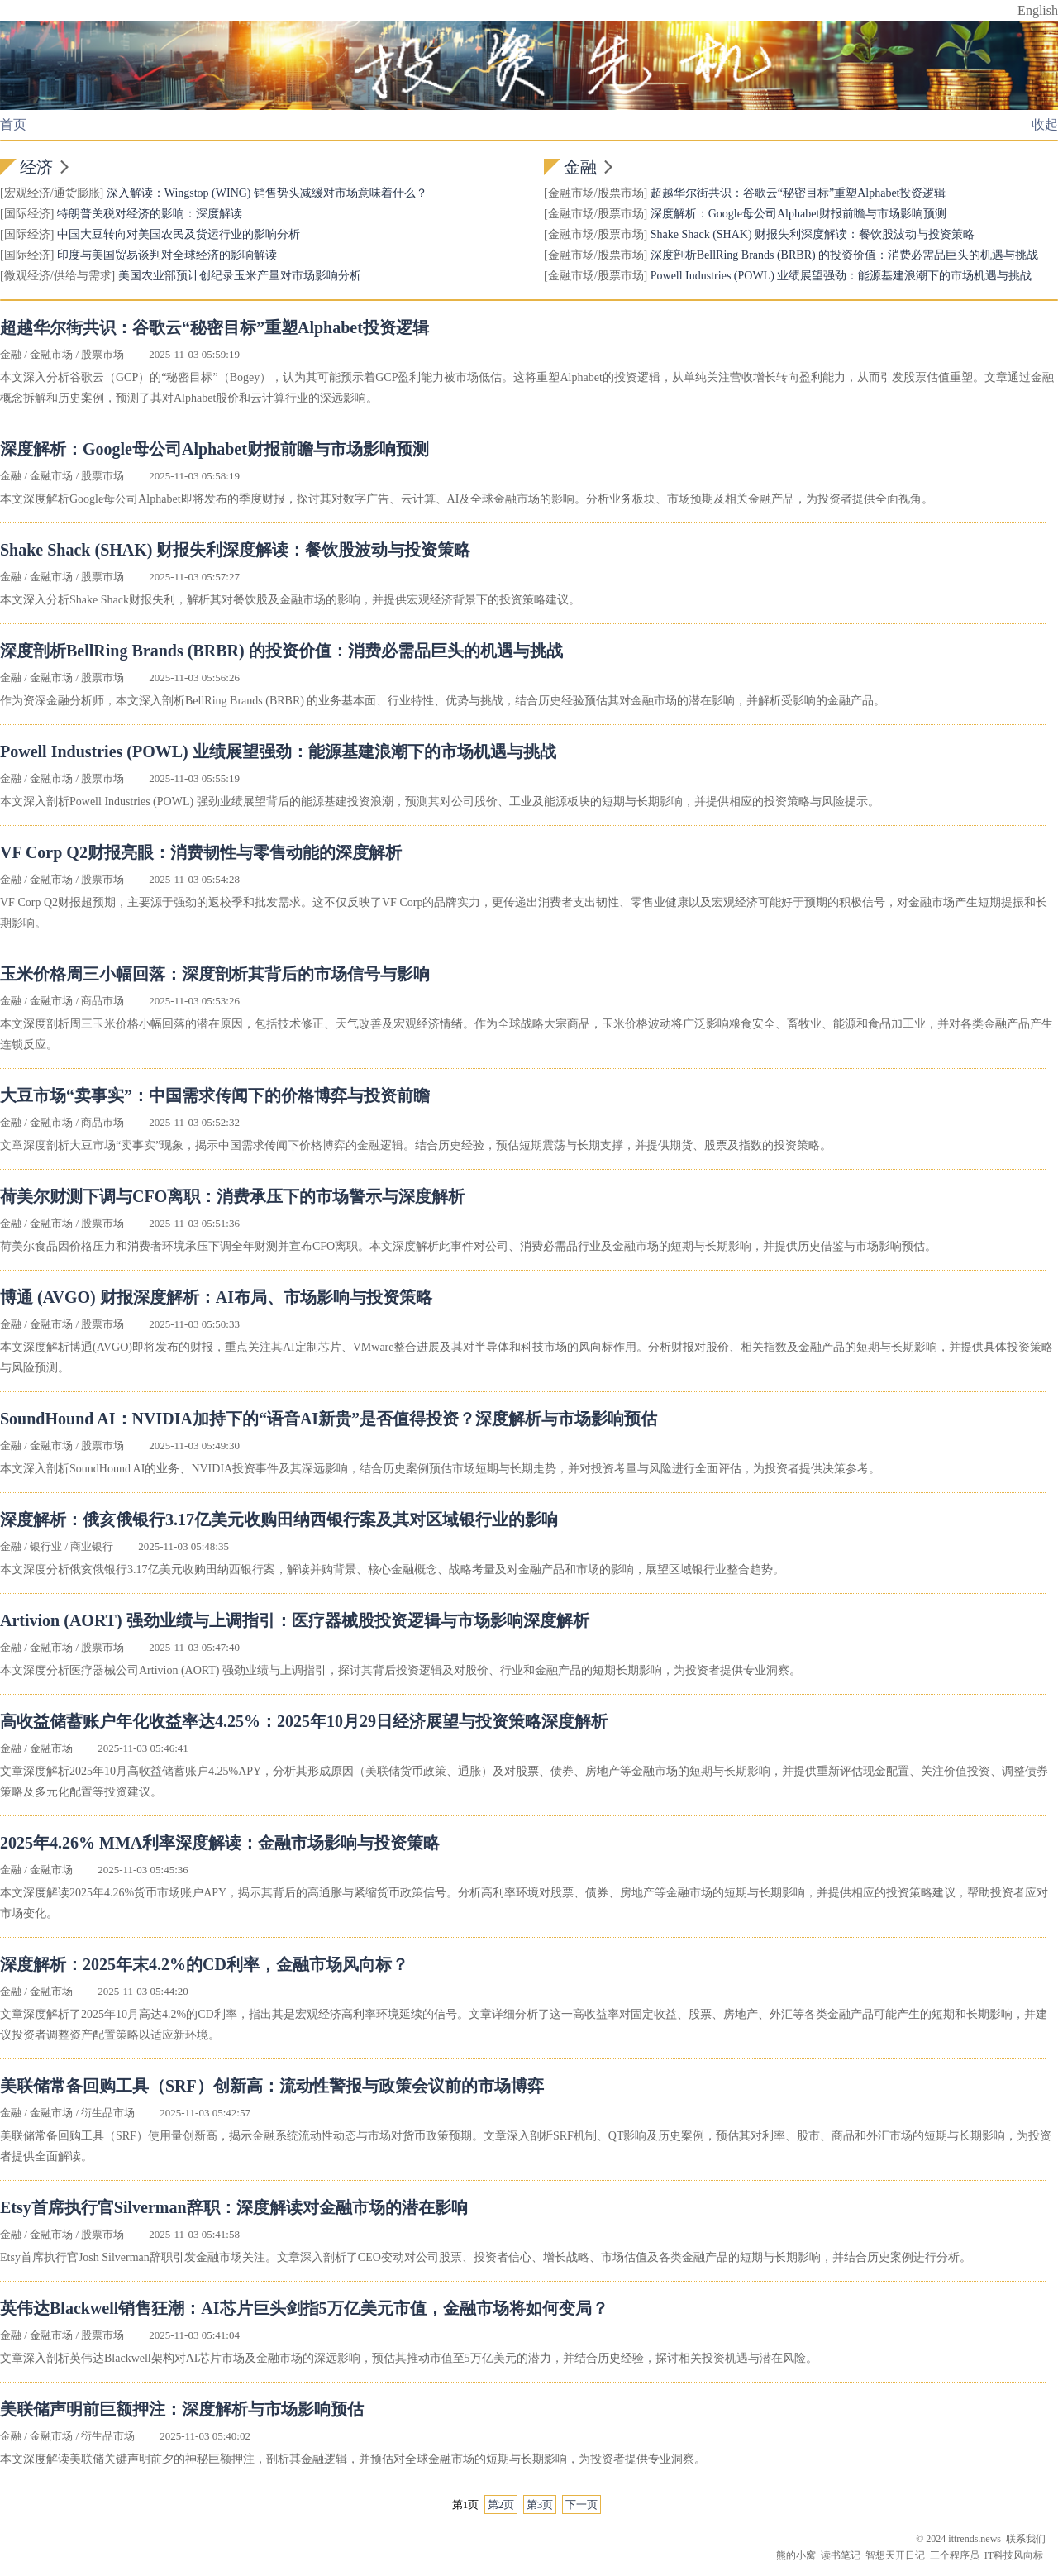  What do you see at coordinates (220, 1843) in the screenshot?
I see `2025年4.26% MMA利率深度解读：金融市场影响与投资策略` at bounding box center [220, 1843].